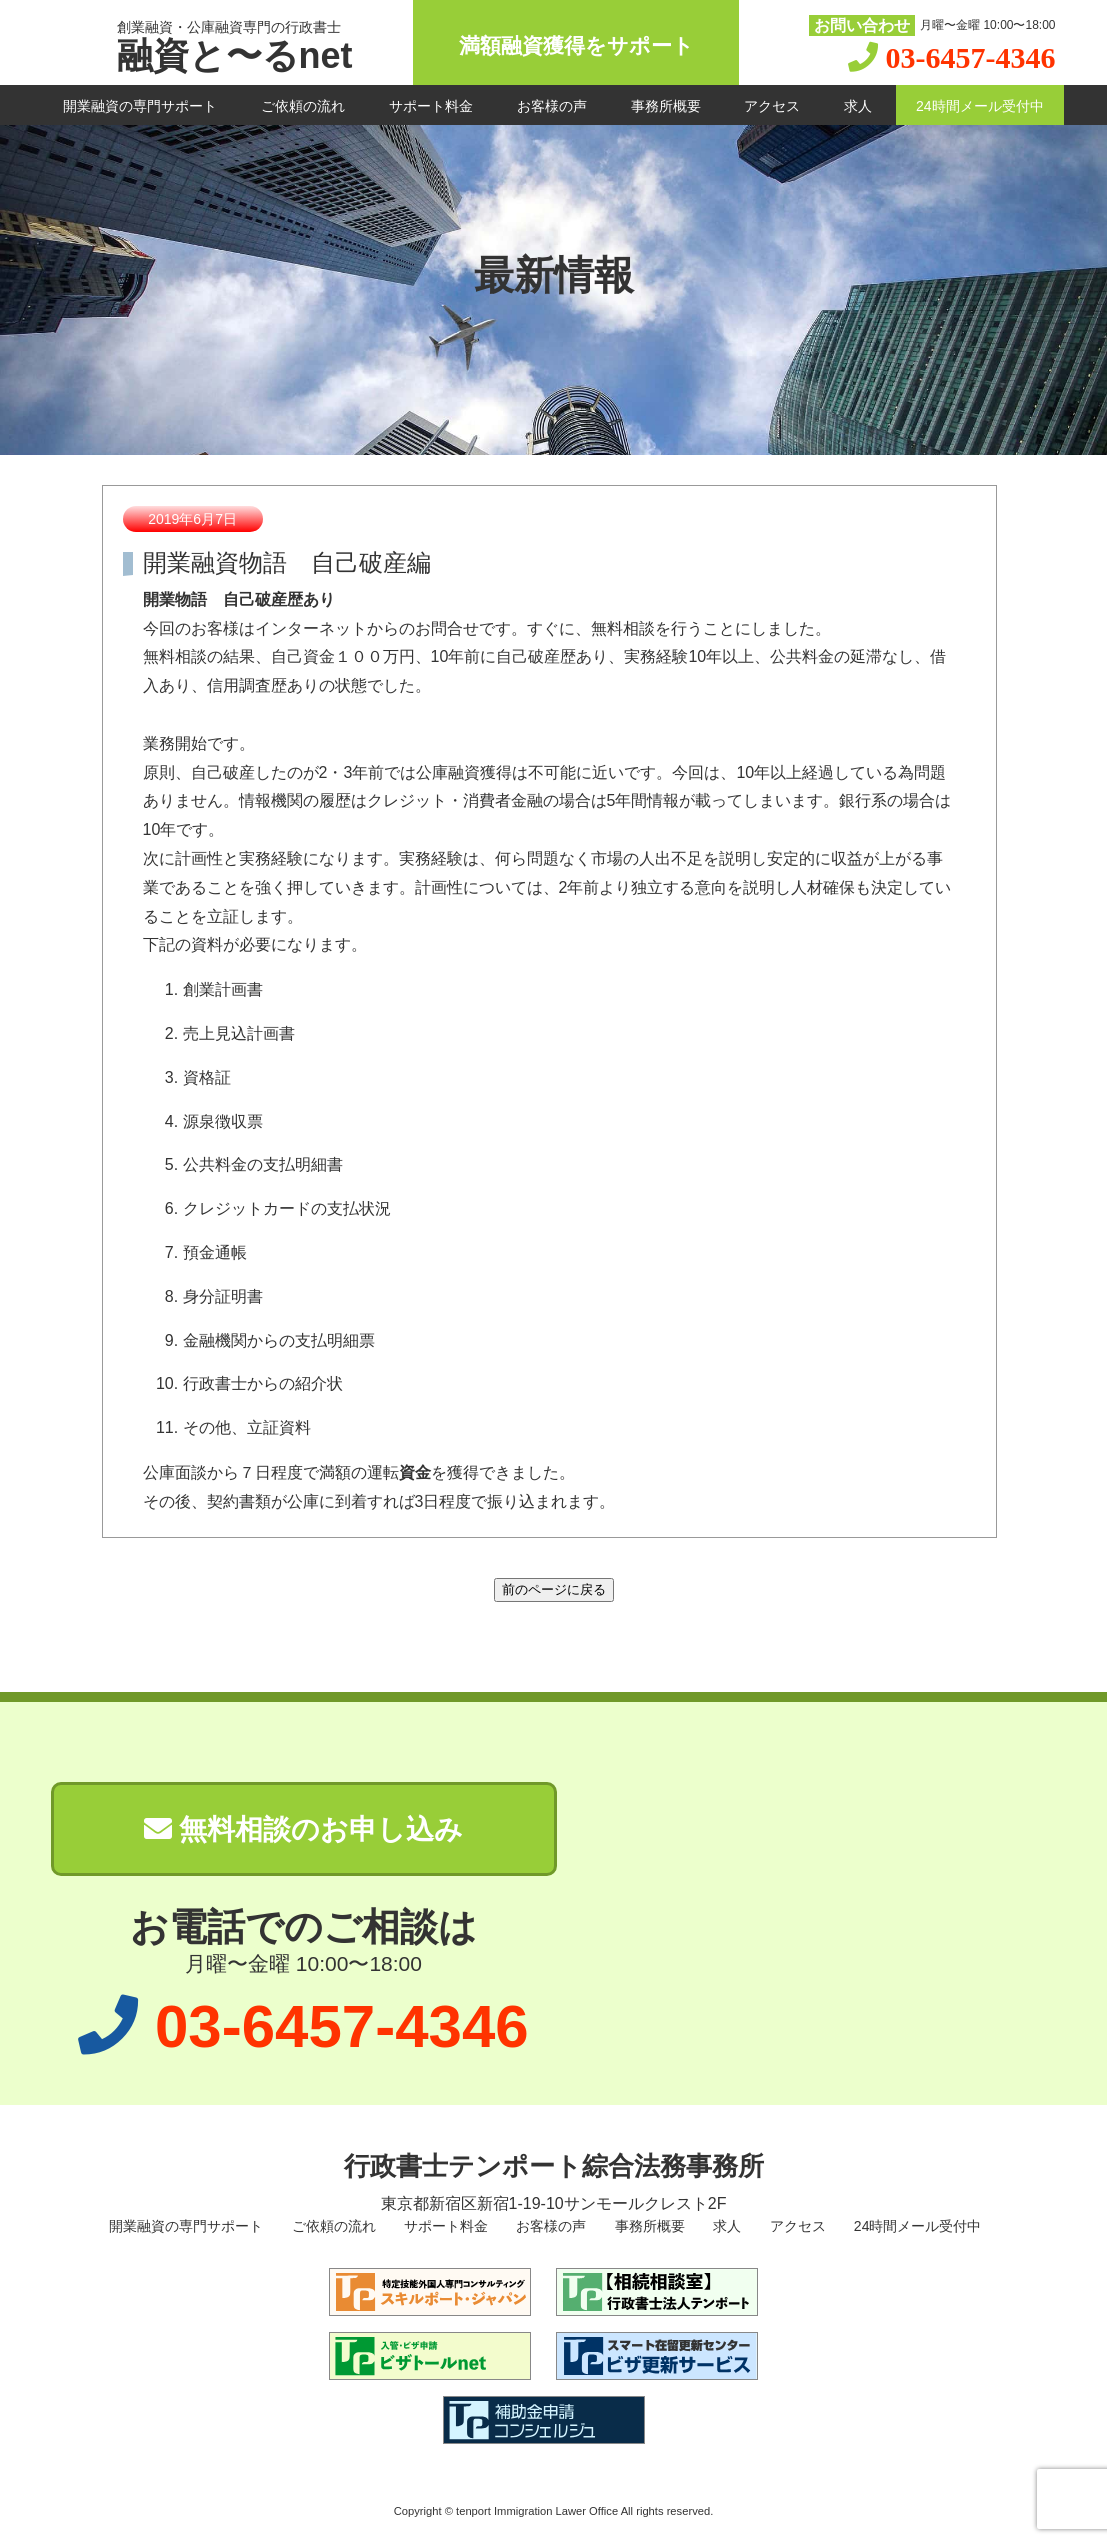  Describe the element at coordinates (772, 106) in the screenshot. I see `アクセス` at that location.